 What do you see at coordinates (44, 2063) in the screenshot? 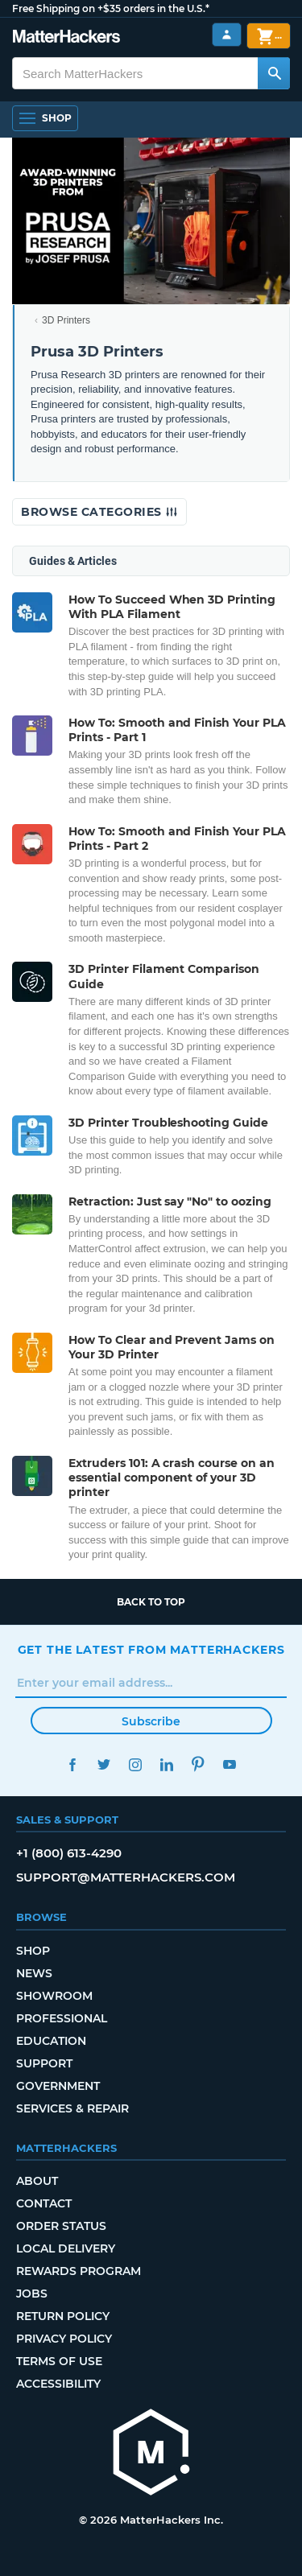
I see `Support` at bounding box center [44, 2063].